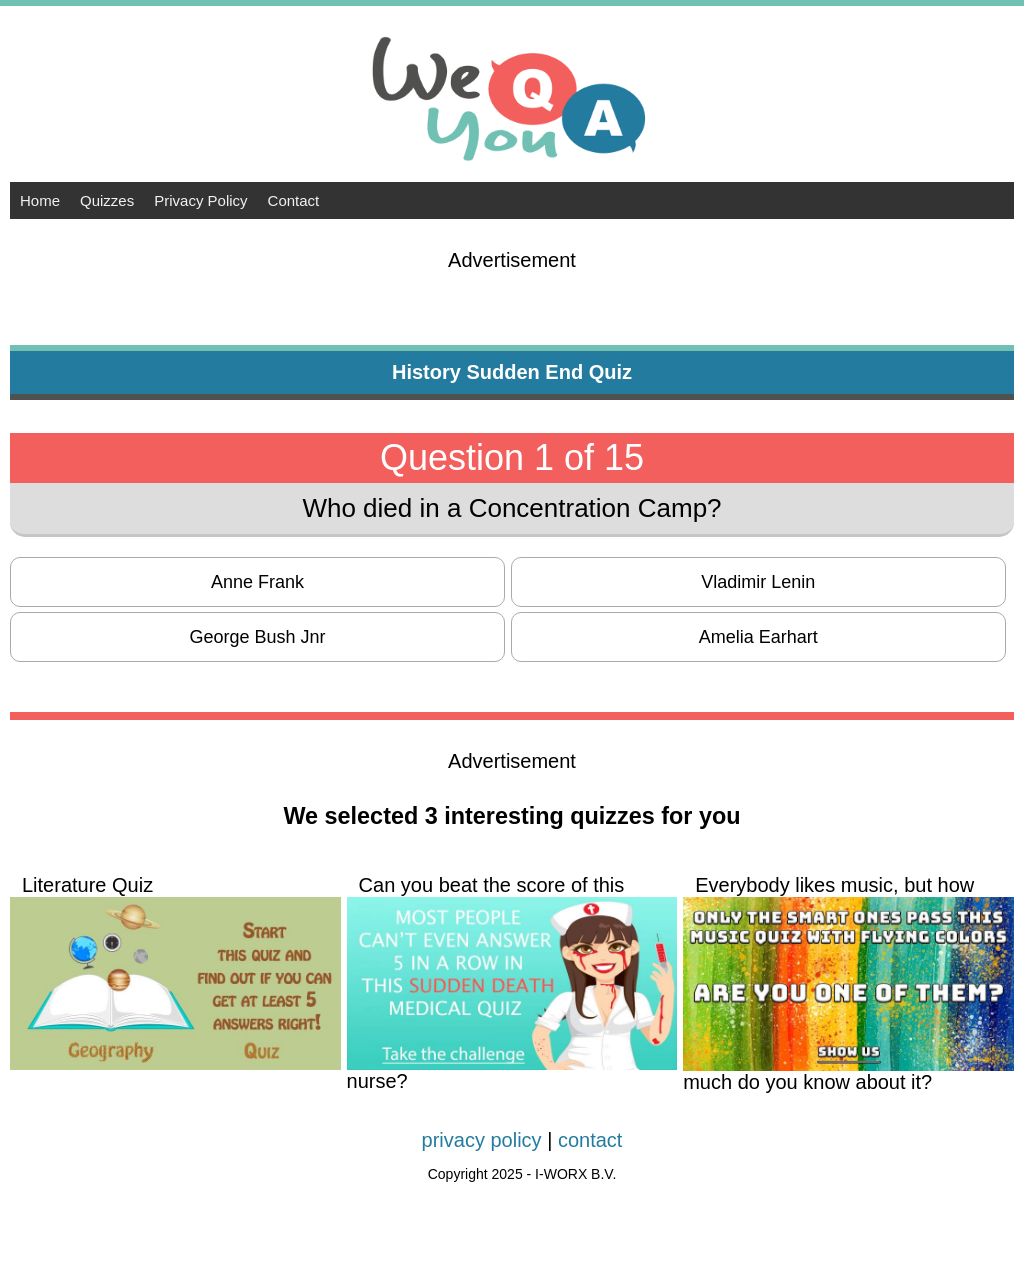 This screenshot has height=1286, width=1024. Describe the element at coordinates (294, 200) in the screenshot. I see `Contact` at that location.